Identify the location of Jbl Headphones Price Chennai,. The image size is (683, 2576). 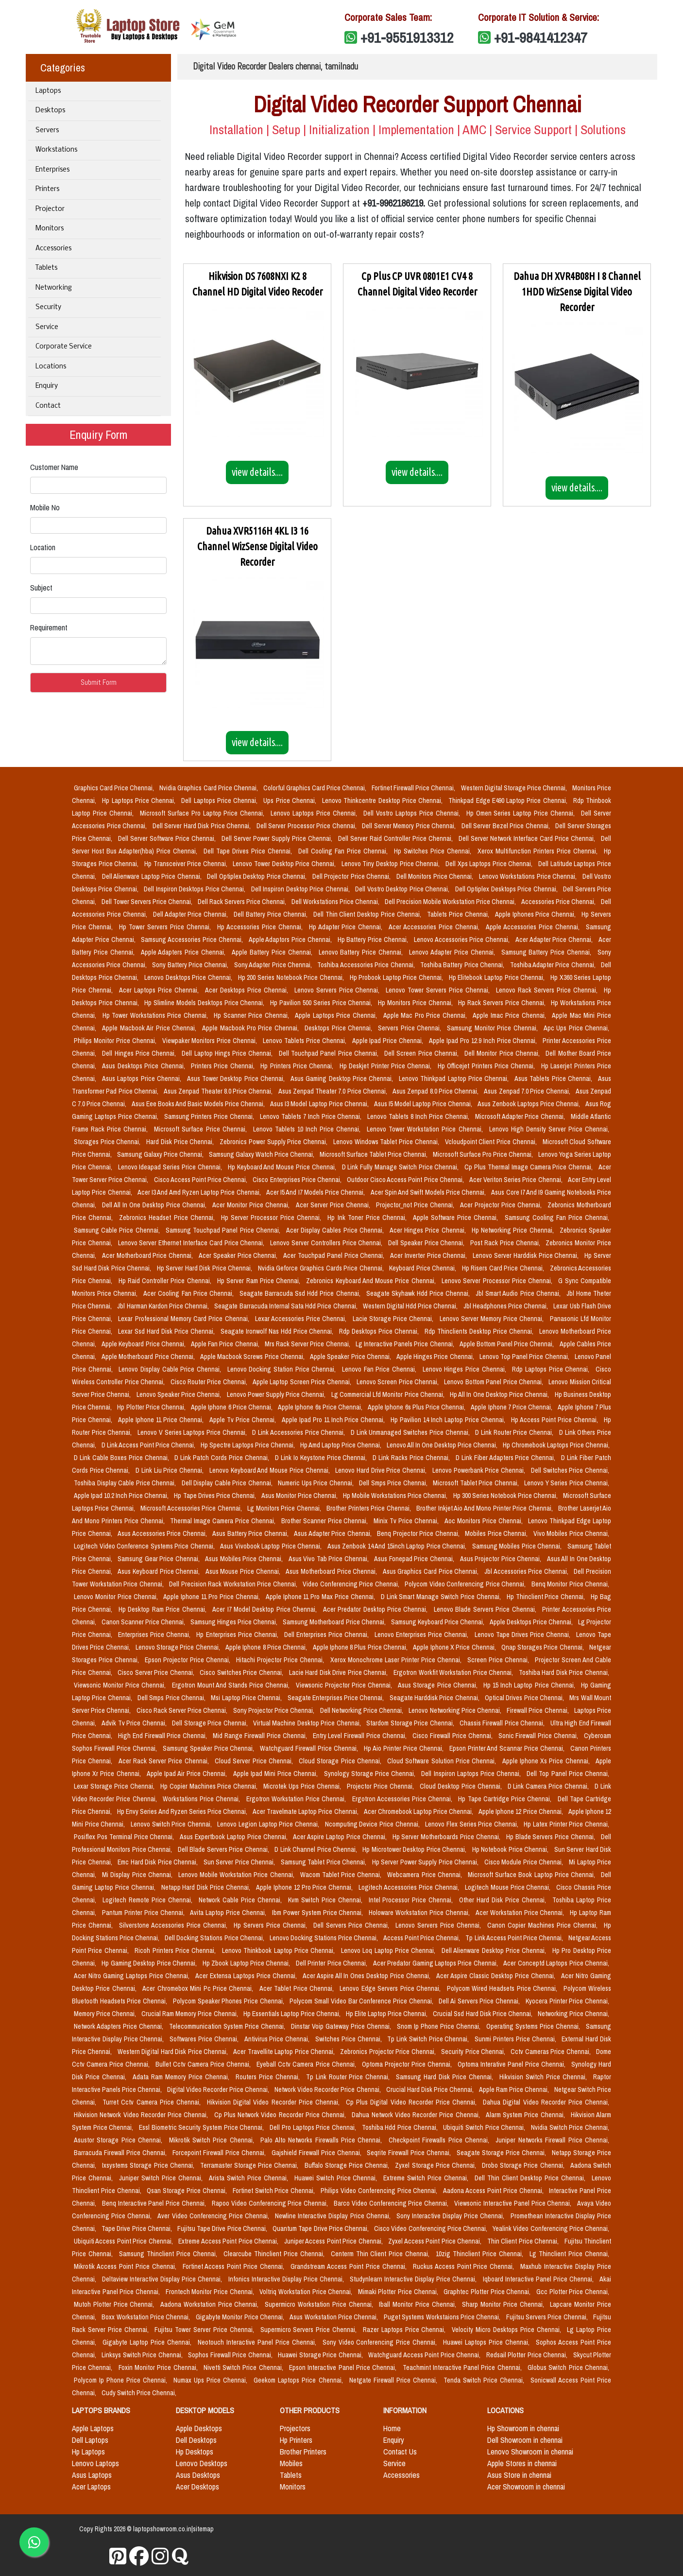
(506, 1306).